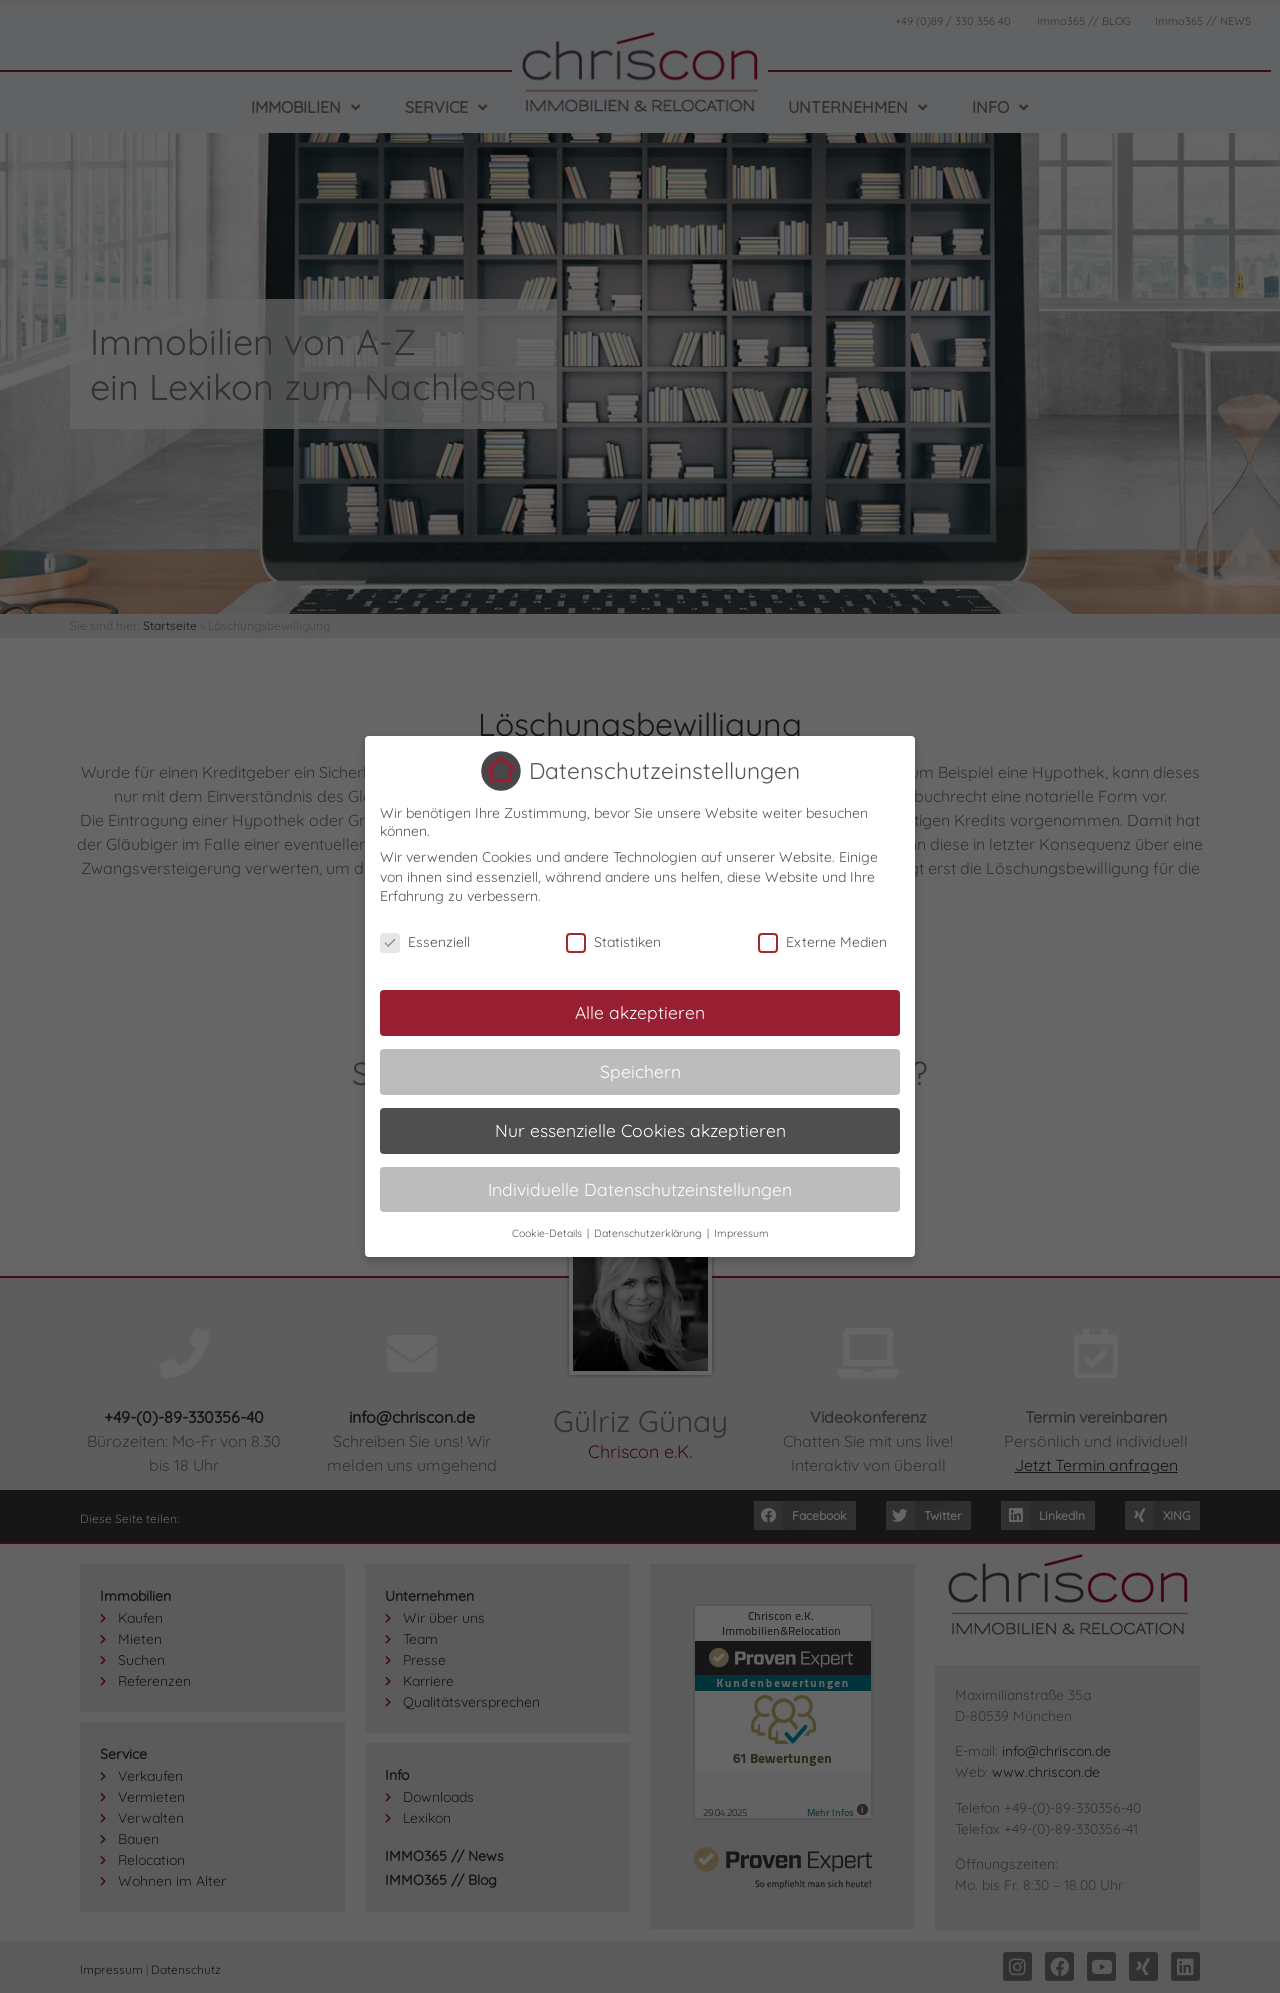  What do you see at coordinates (425, 942) in the screenshot?
I see `Essenziell` at bounding box center [425, 942].